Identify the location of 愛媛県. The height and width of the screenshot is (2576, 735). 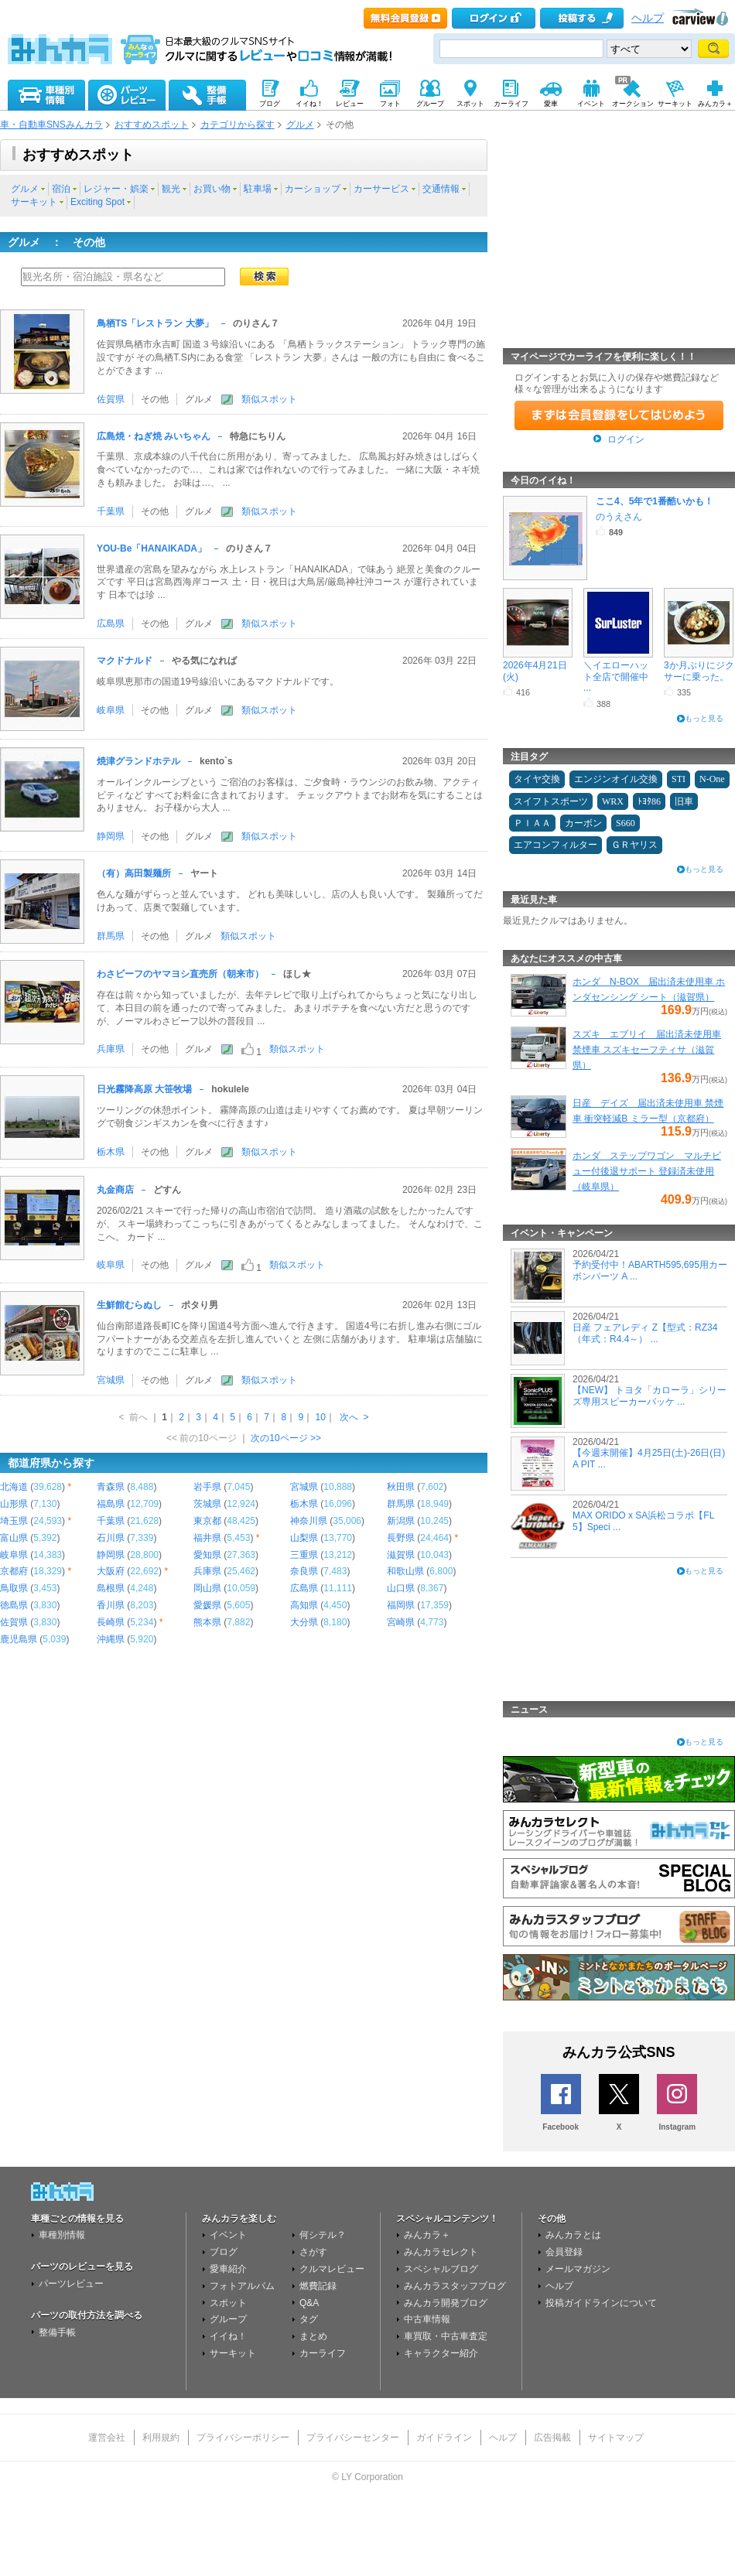
(207, 1605).